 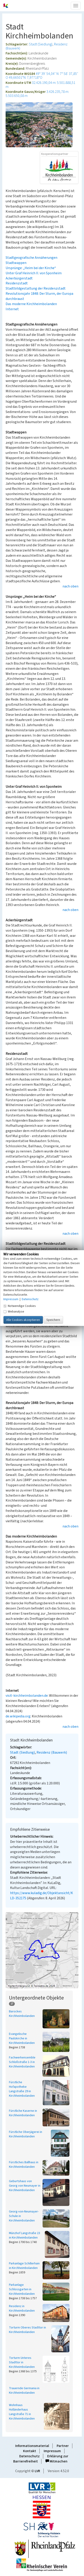 I want to click on Unter Graf Heinrich II. von Sponheim, so click(x=34, y=273).